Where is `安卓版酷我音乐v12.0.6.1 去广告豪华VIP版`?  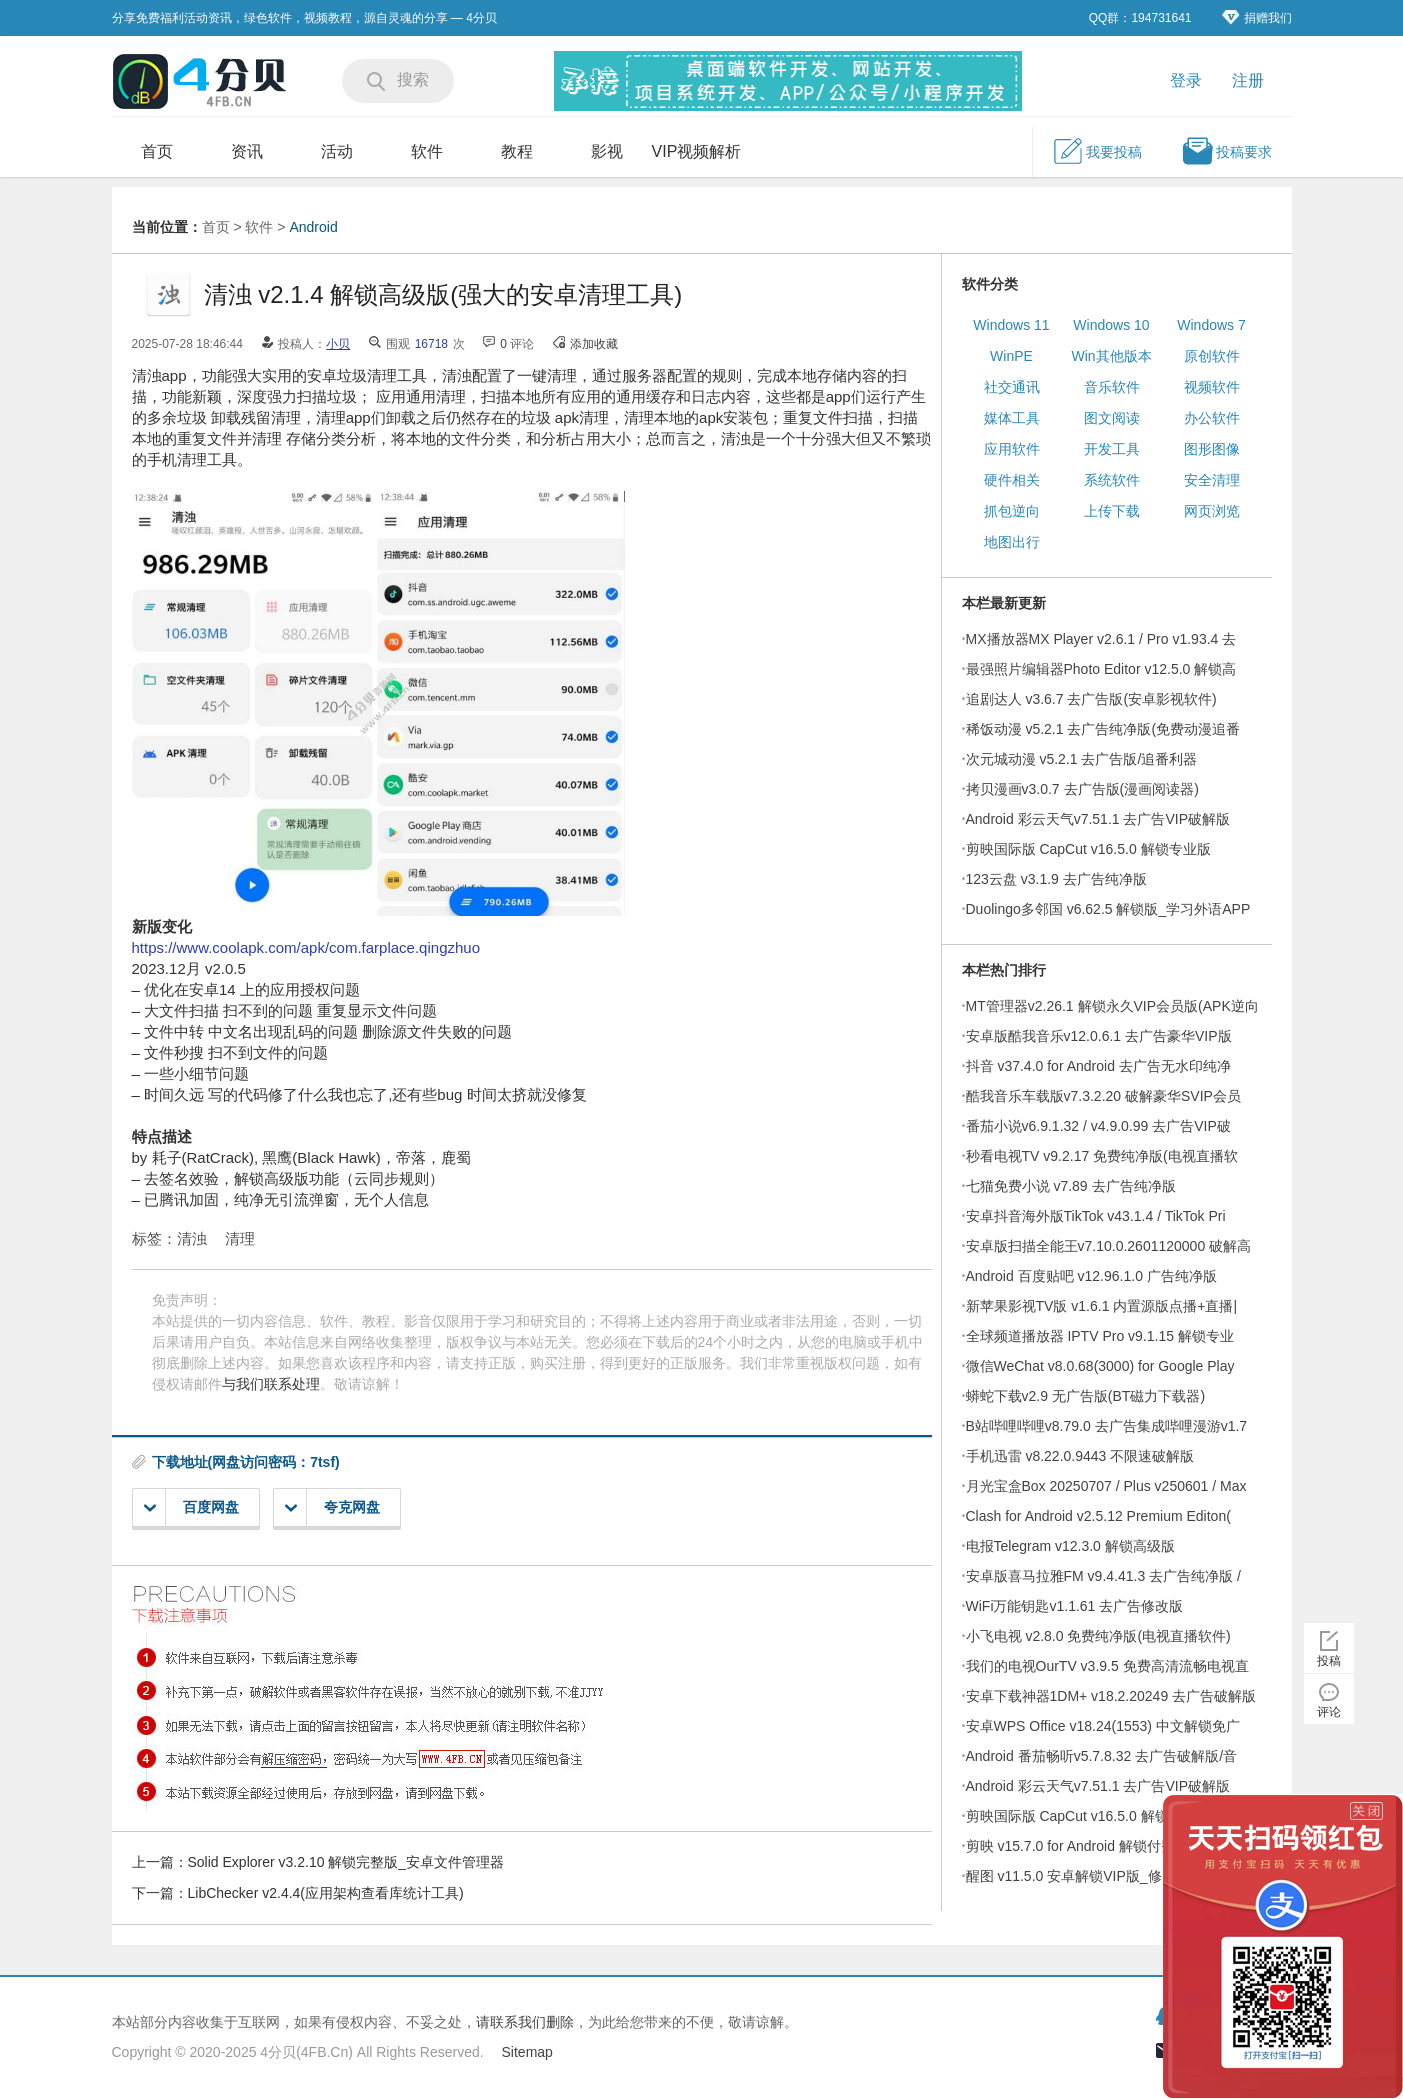
安卓版酷我音乐v12.0.6.1 去广告豪华VIP版 is located at coordinates (1099, 1036).